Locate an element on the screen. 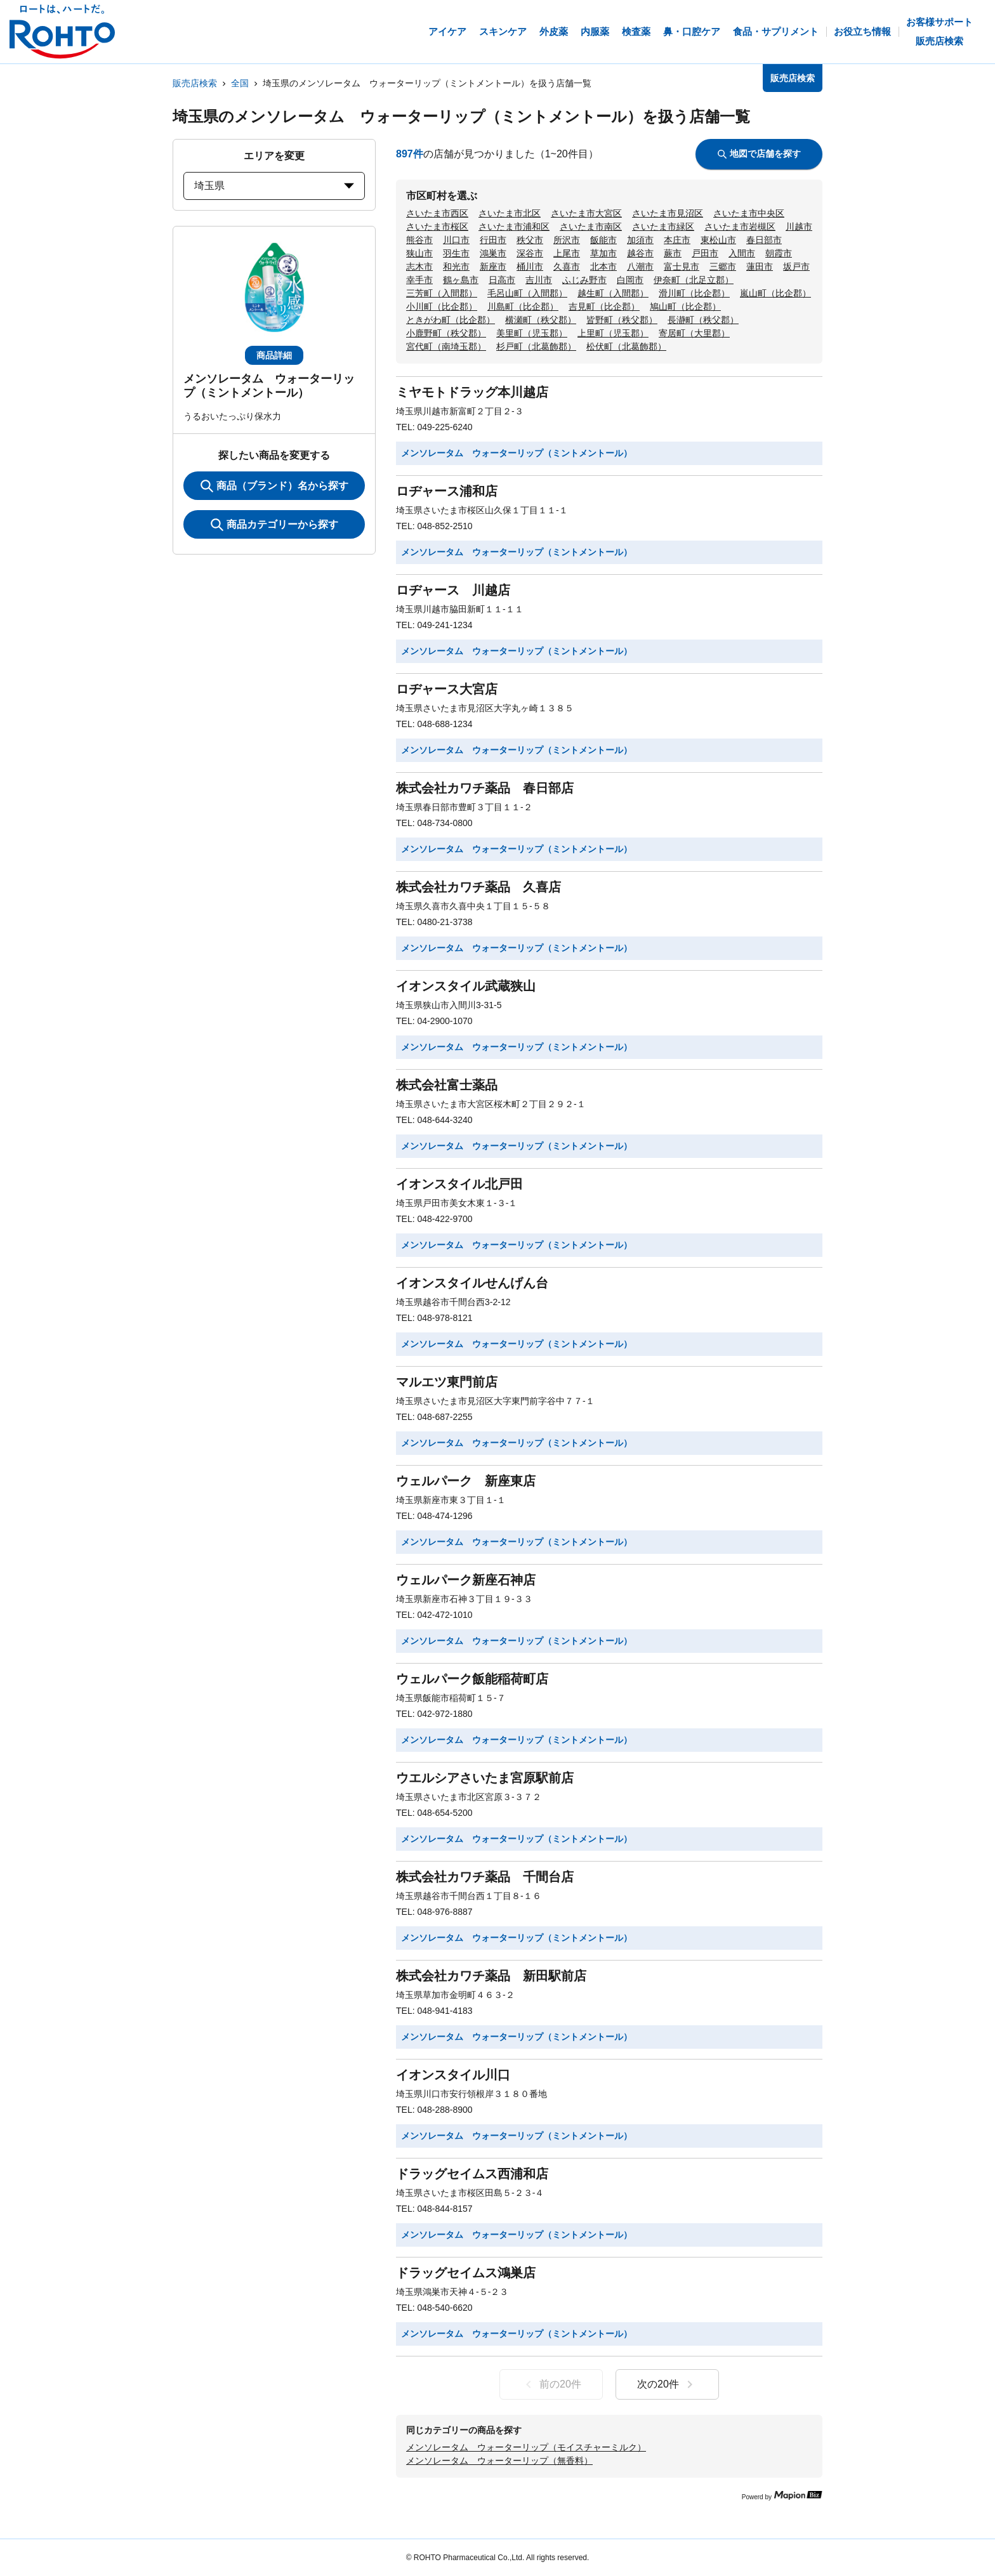 The height and width of the screenshot is (2576, 995). ドラッグセイムス西浦和店 is located at coordinates (472, 2174).